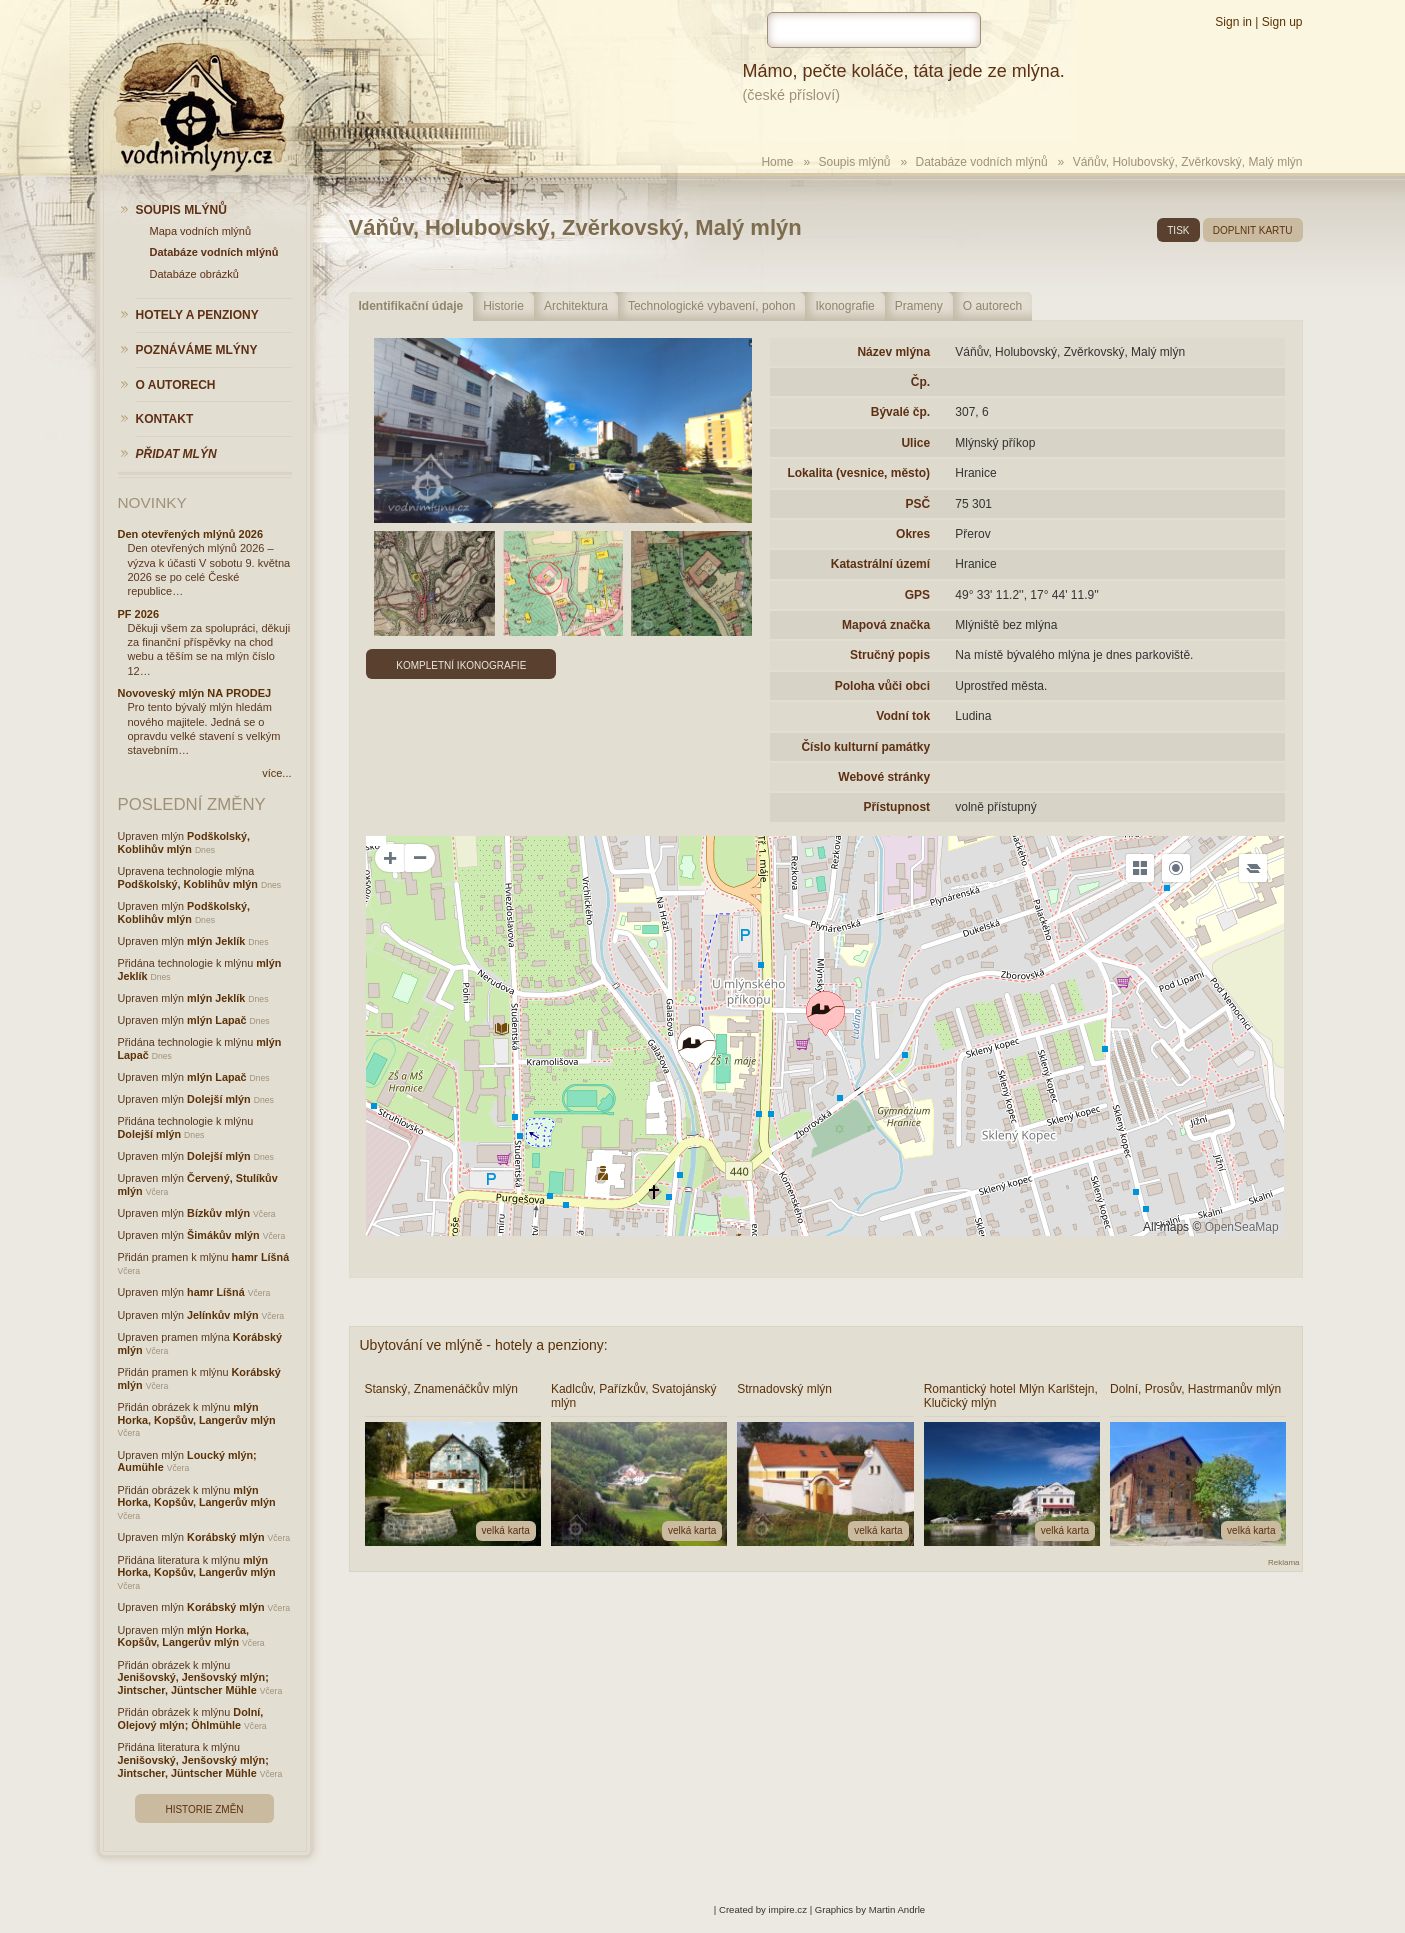  Describe the element at coordinates (461, 665) in the screenshot. I see `Kompletní ikonografie` at that location.